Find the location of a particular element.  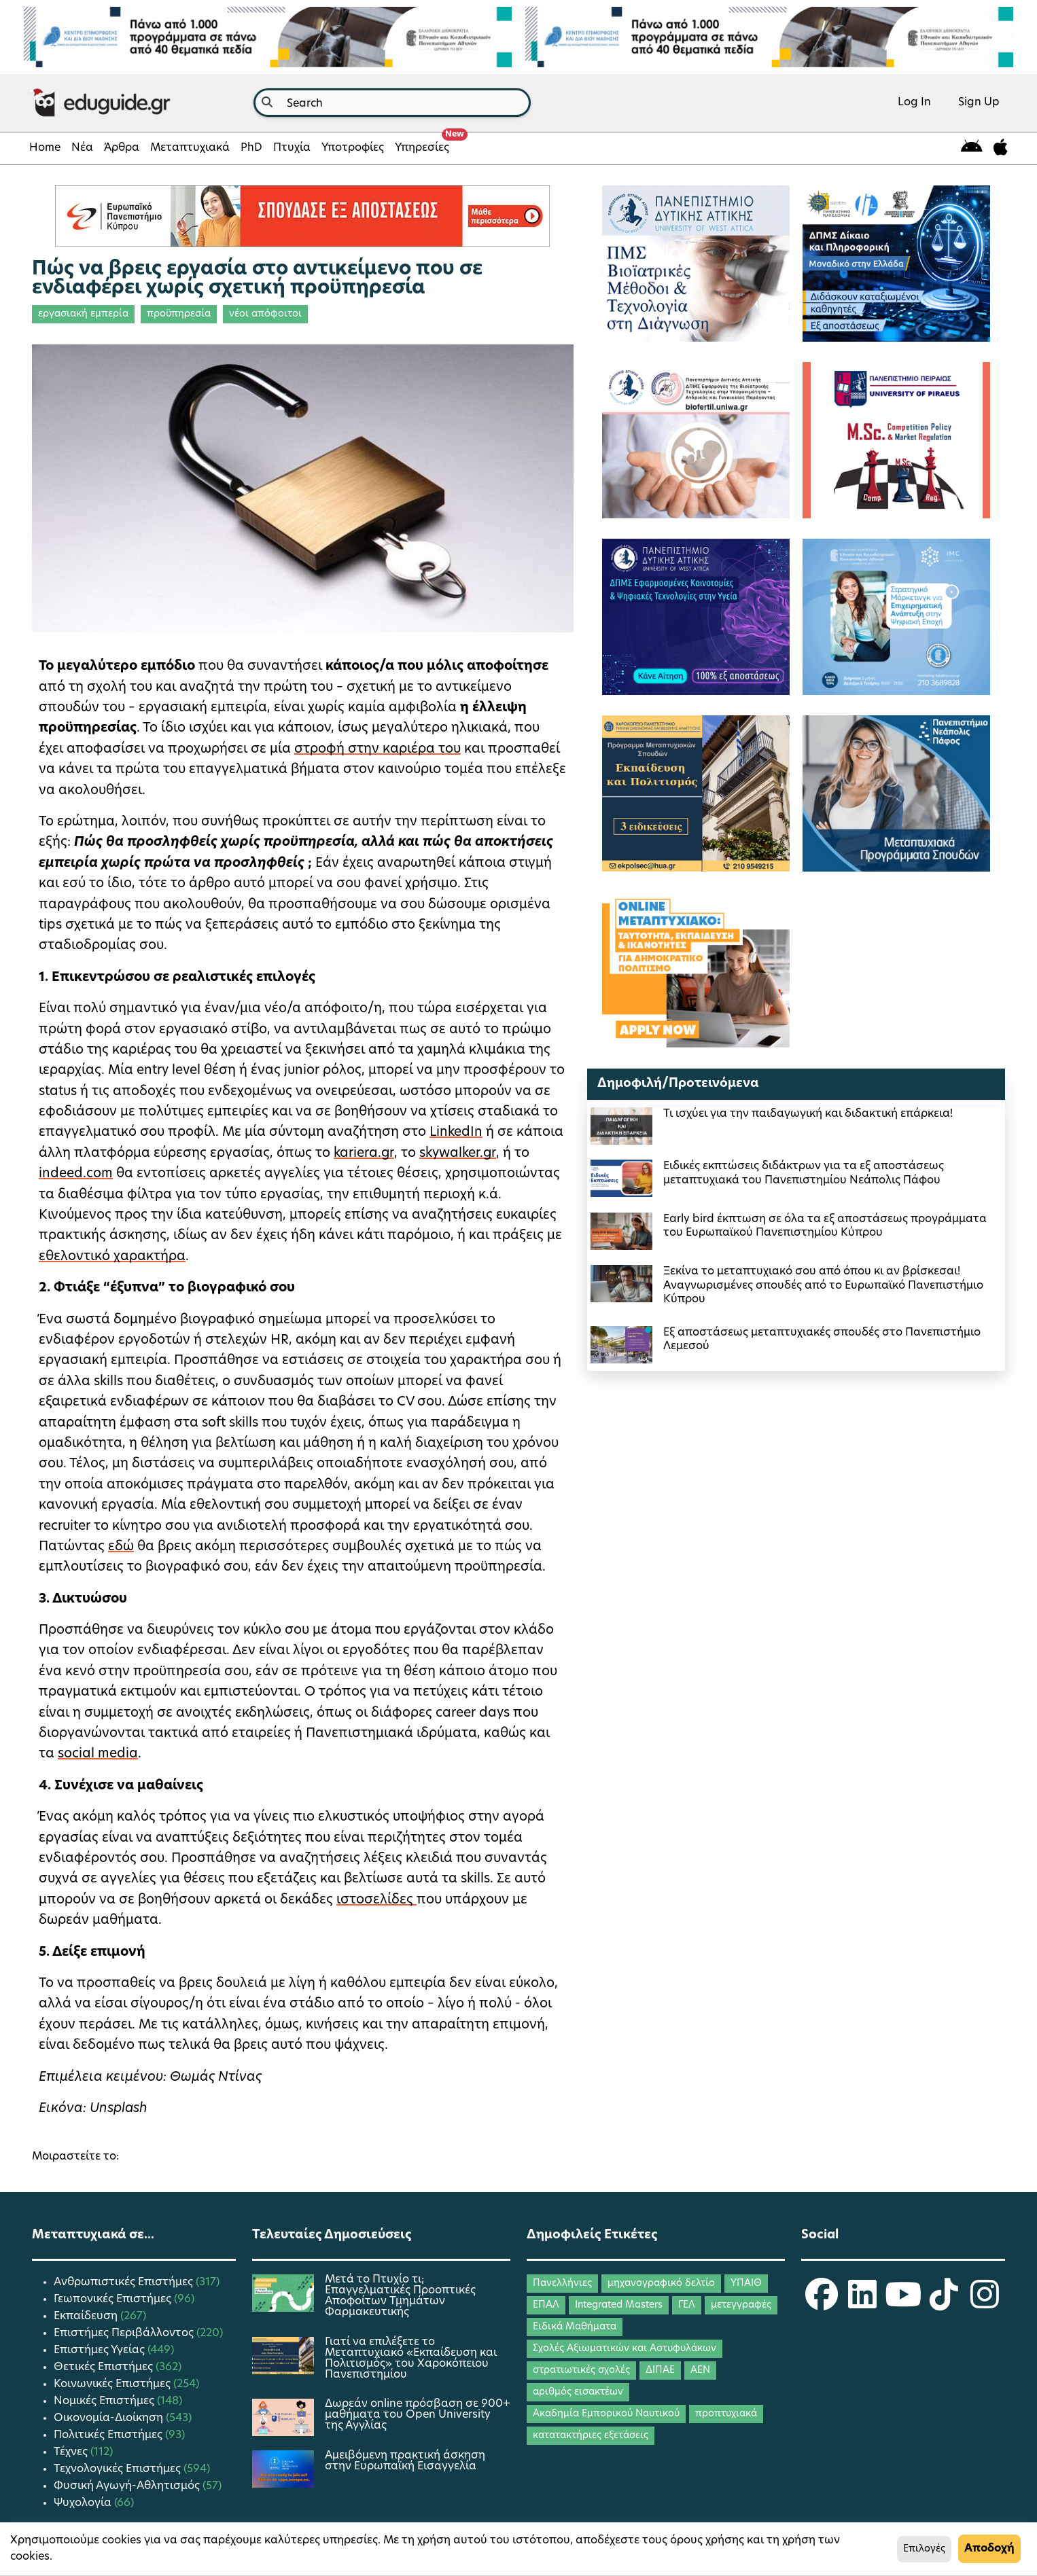

μηχανογραφικό δελτίο is located at coordinates (661, 2283).